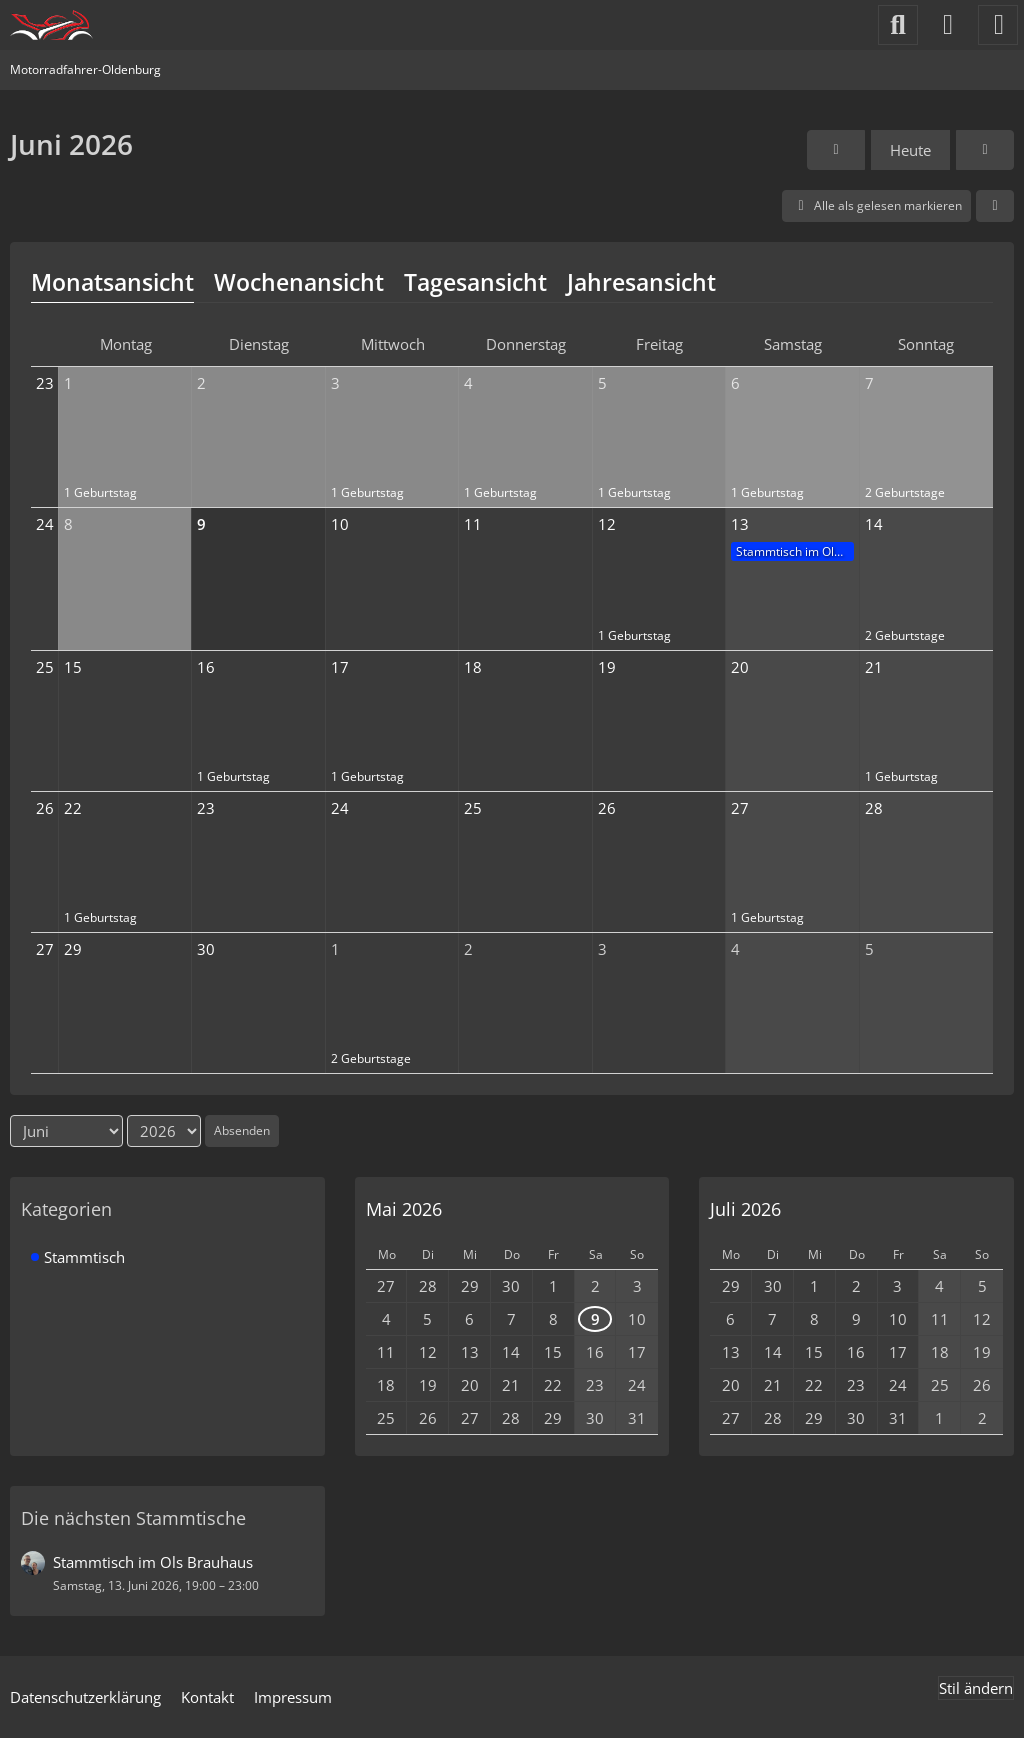 The width and height of the screenshot is (1024, 1738). What do you see at coordinates (794, 551) in the screenshot?
I see `Stammtisch im Ols Brauhaus` at bounding box center [794, 551].